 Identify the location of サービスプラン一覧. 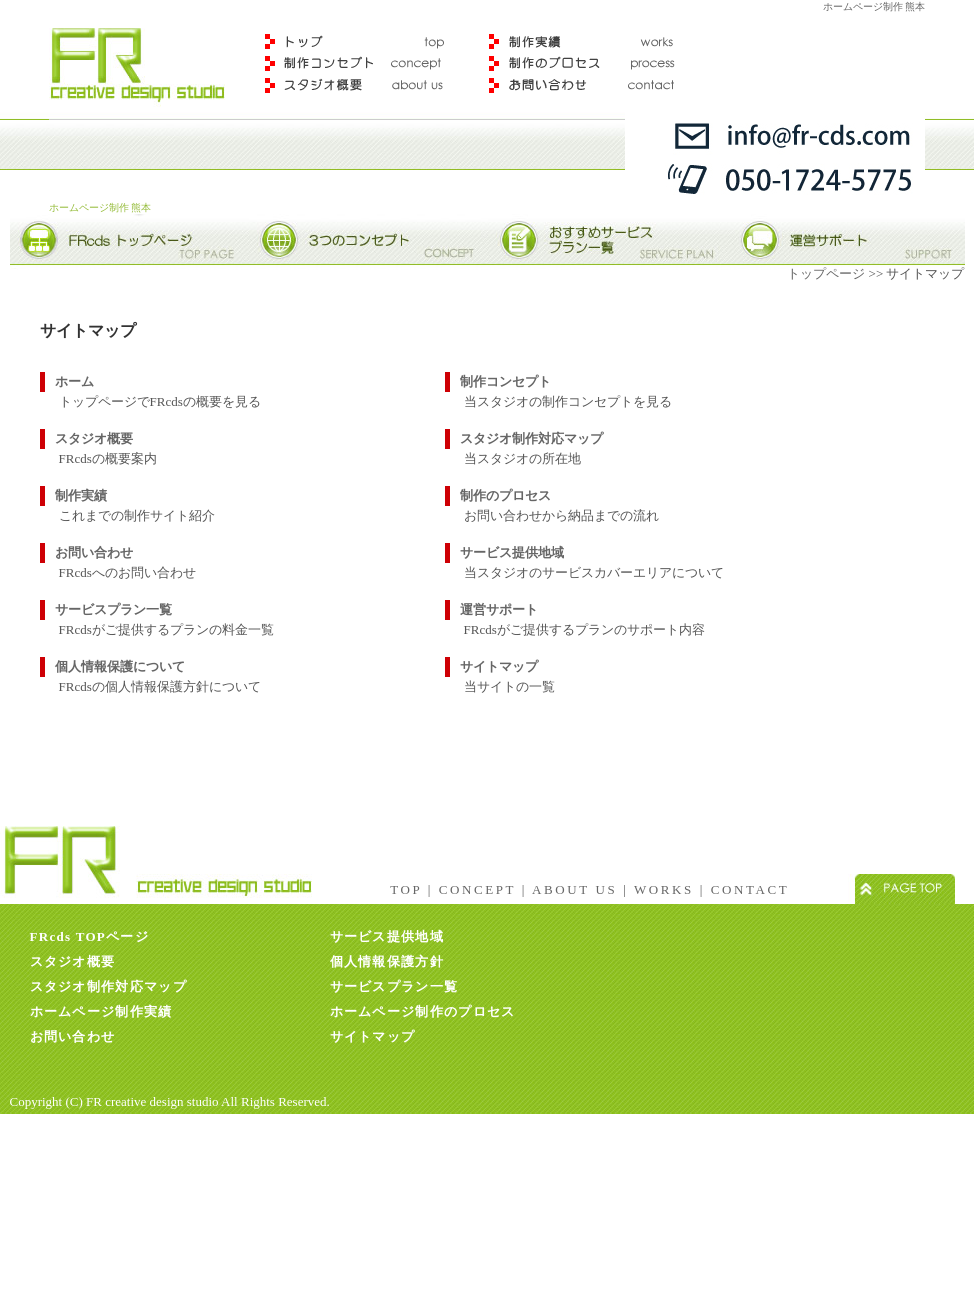
(113, 609).